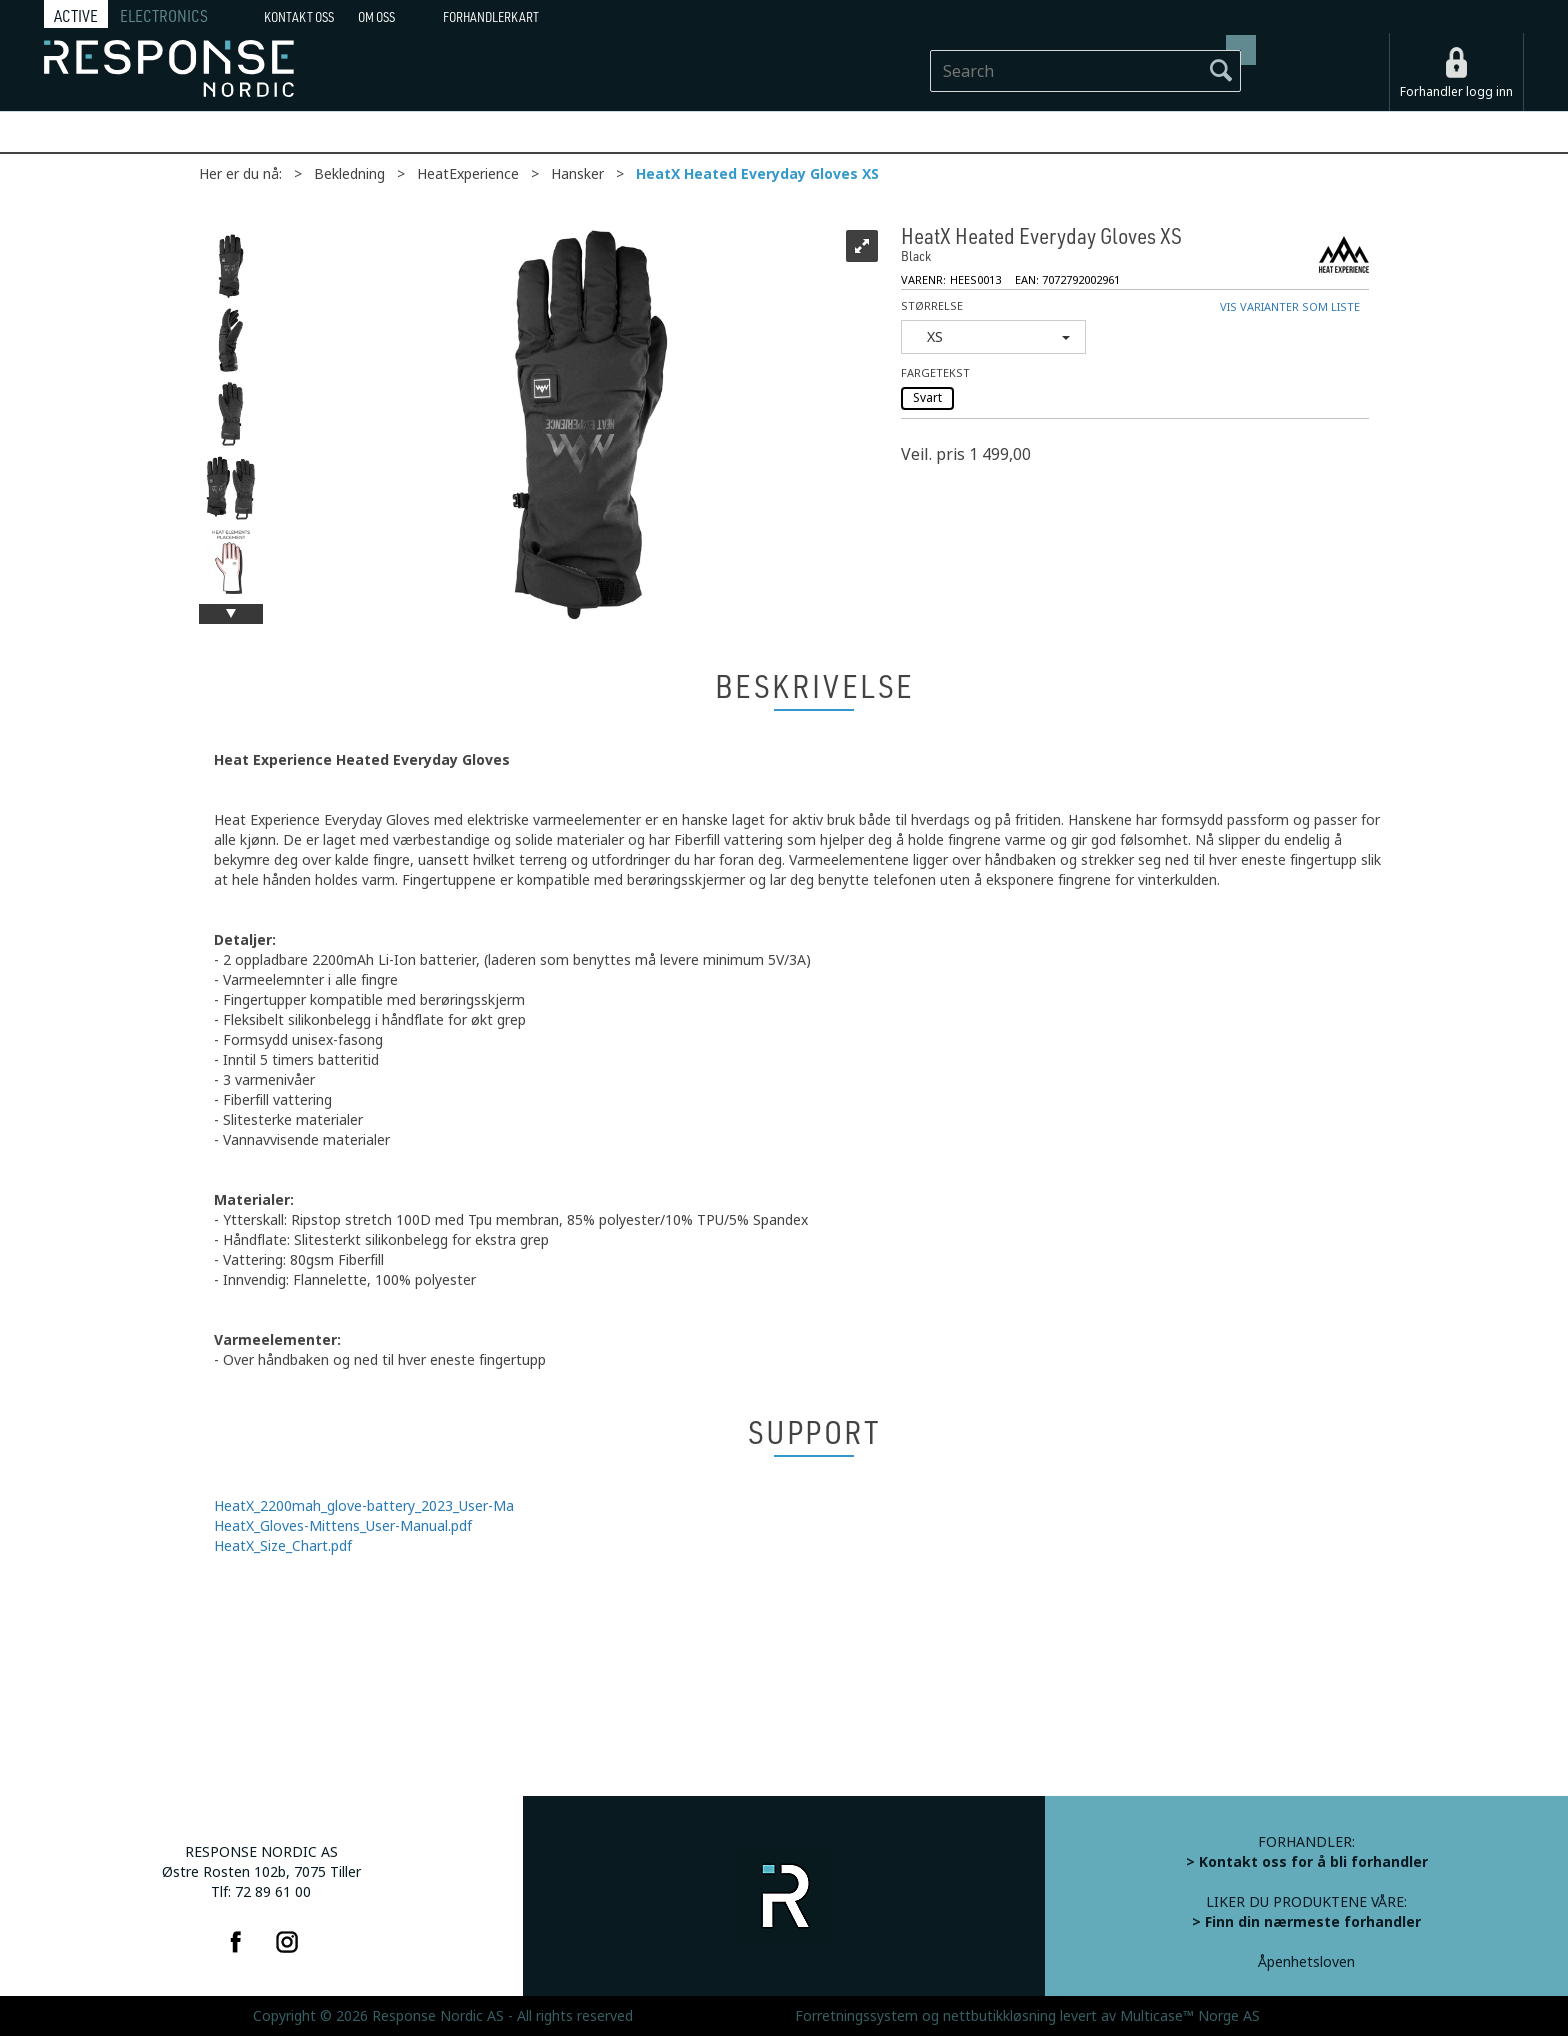 This screenshot has width=1568, height=2036. Describe the element at coordinates (856, 2016) in the screenshot. I see `Forretningssystem` at that location.